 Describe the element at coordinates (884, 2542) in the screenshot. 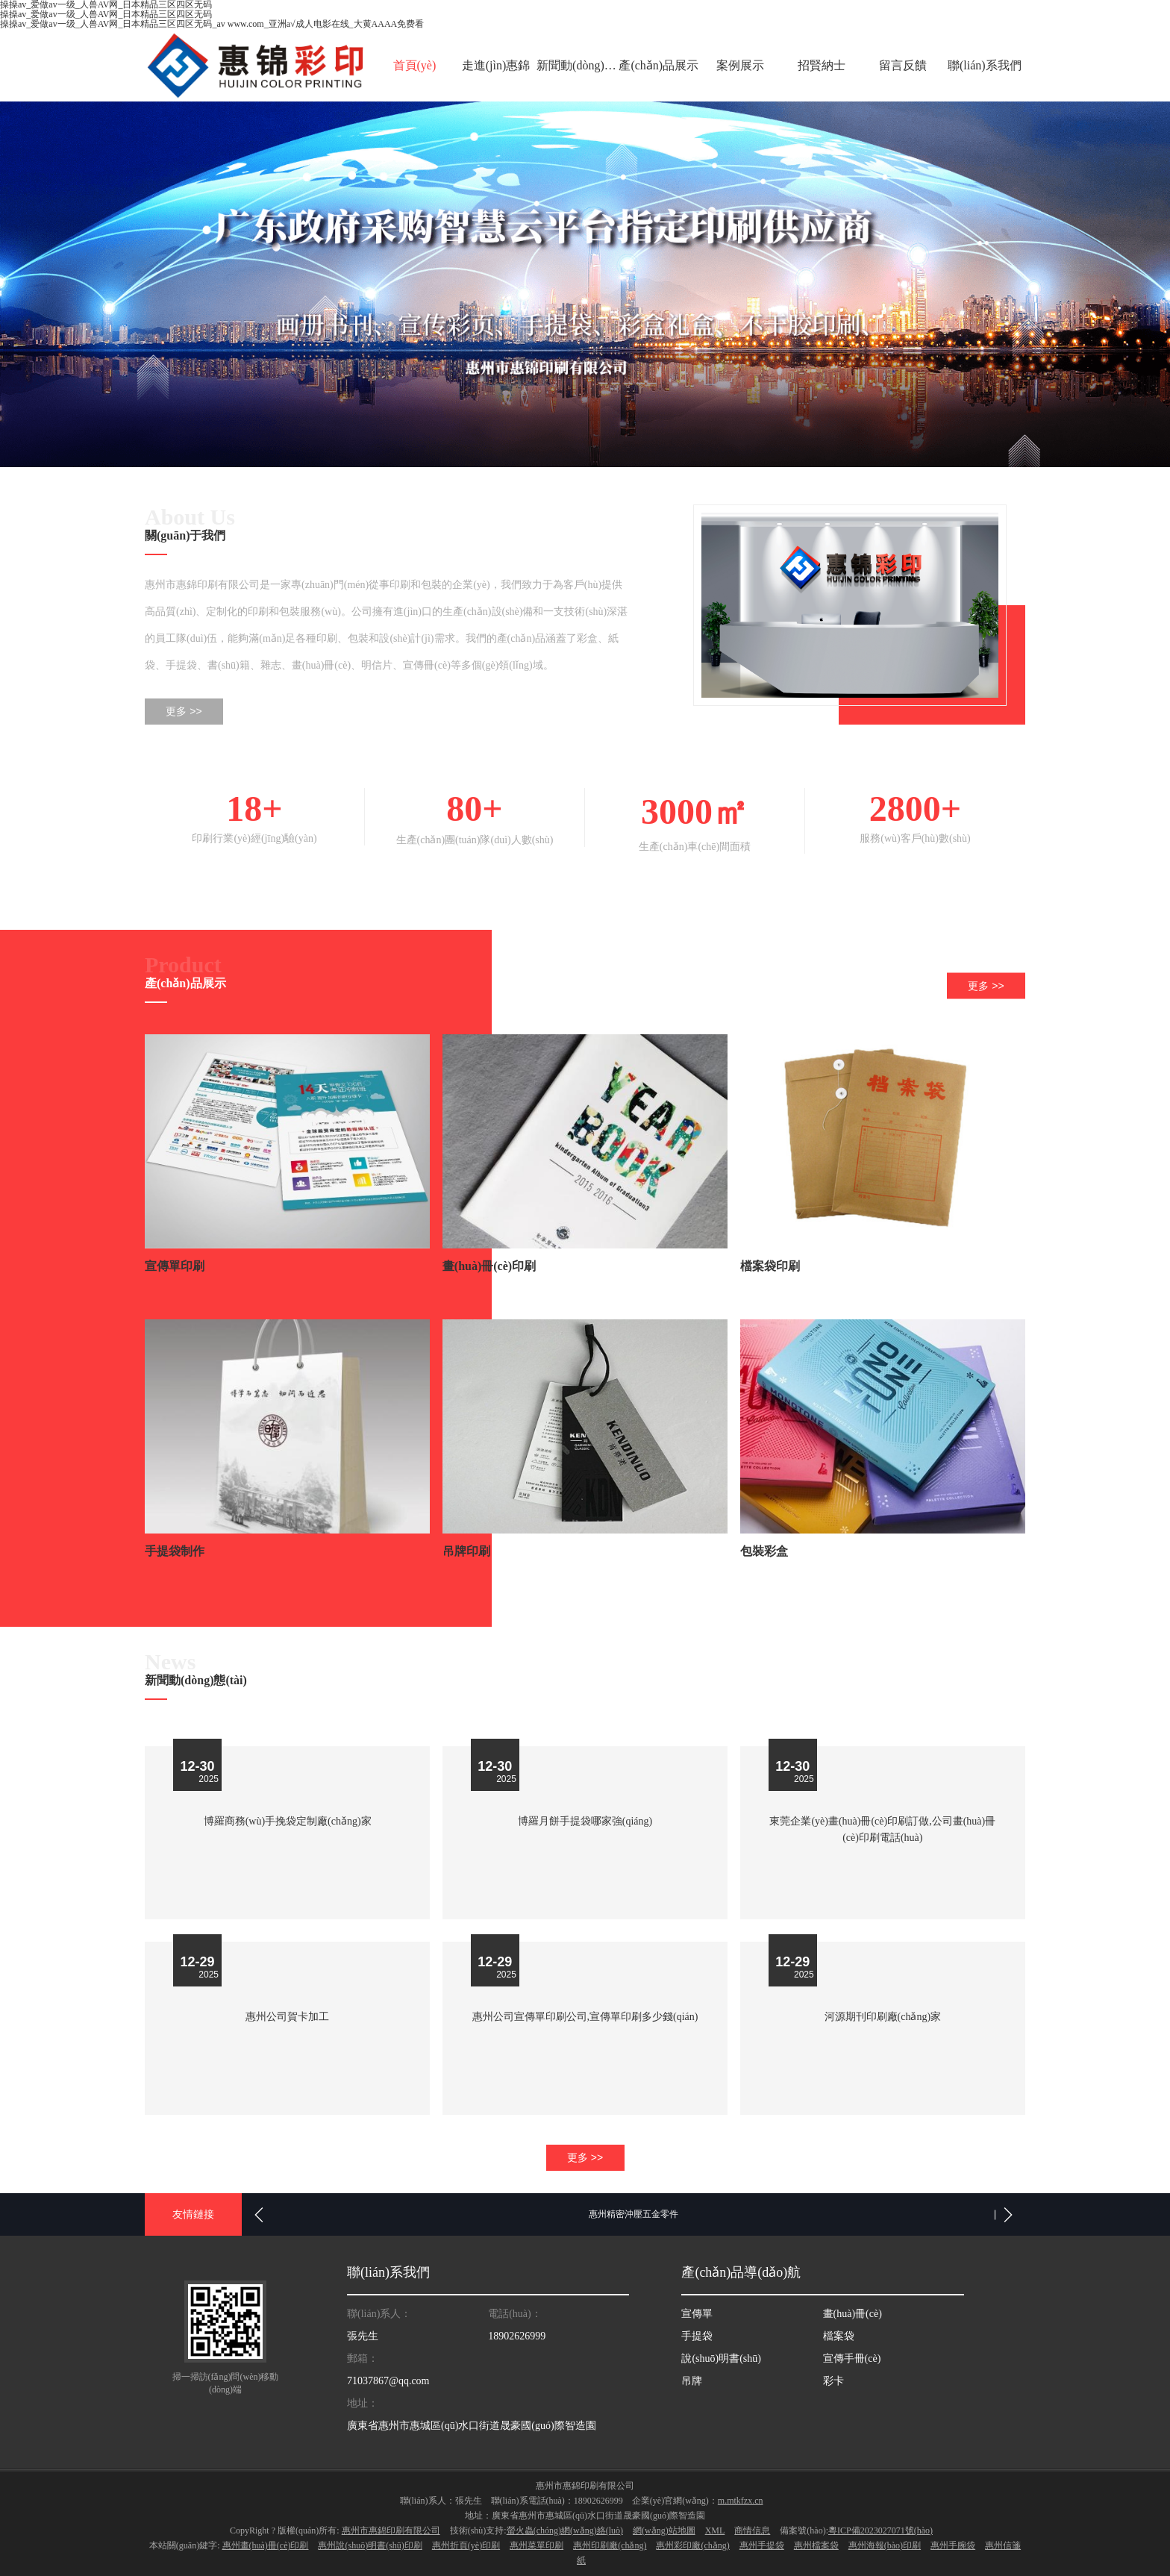

I see `惠州海報(bào)印刷` at that location.